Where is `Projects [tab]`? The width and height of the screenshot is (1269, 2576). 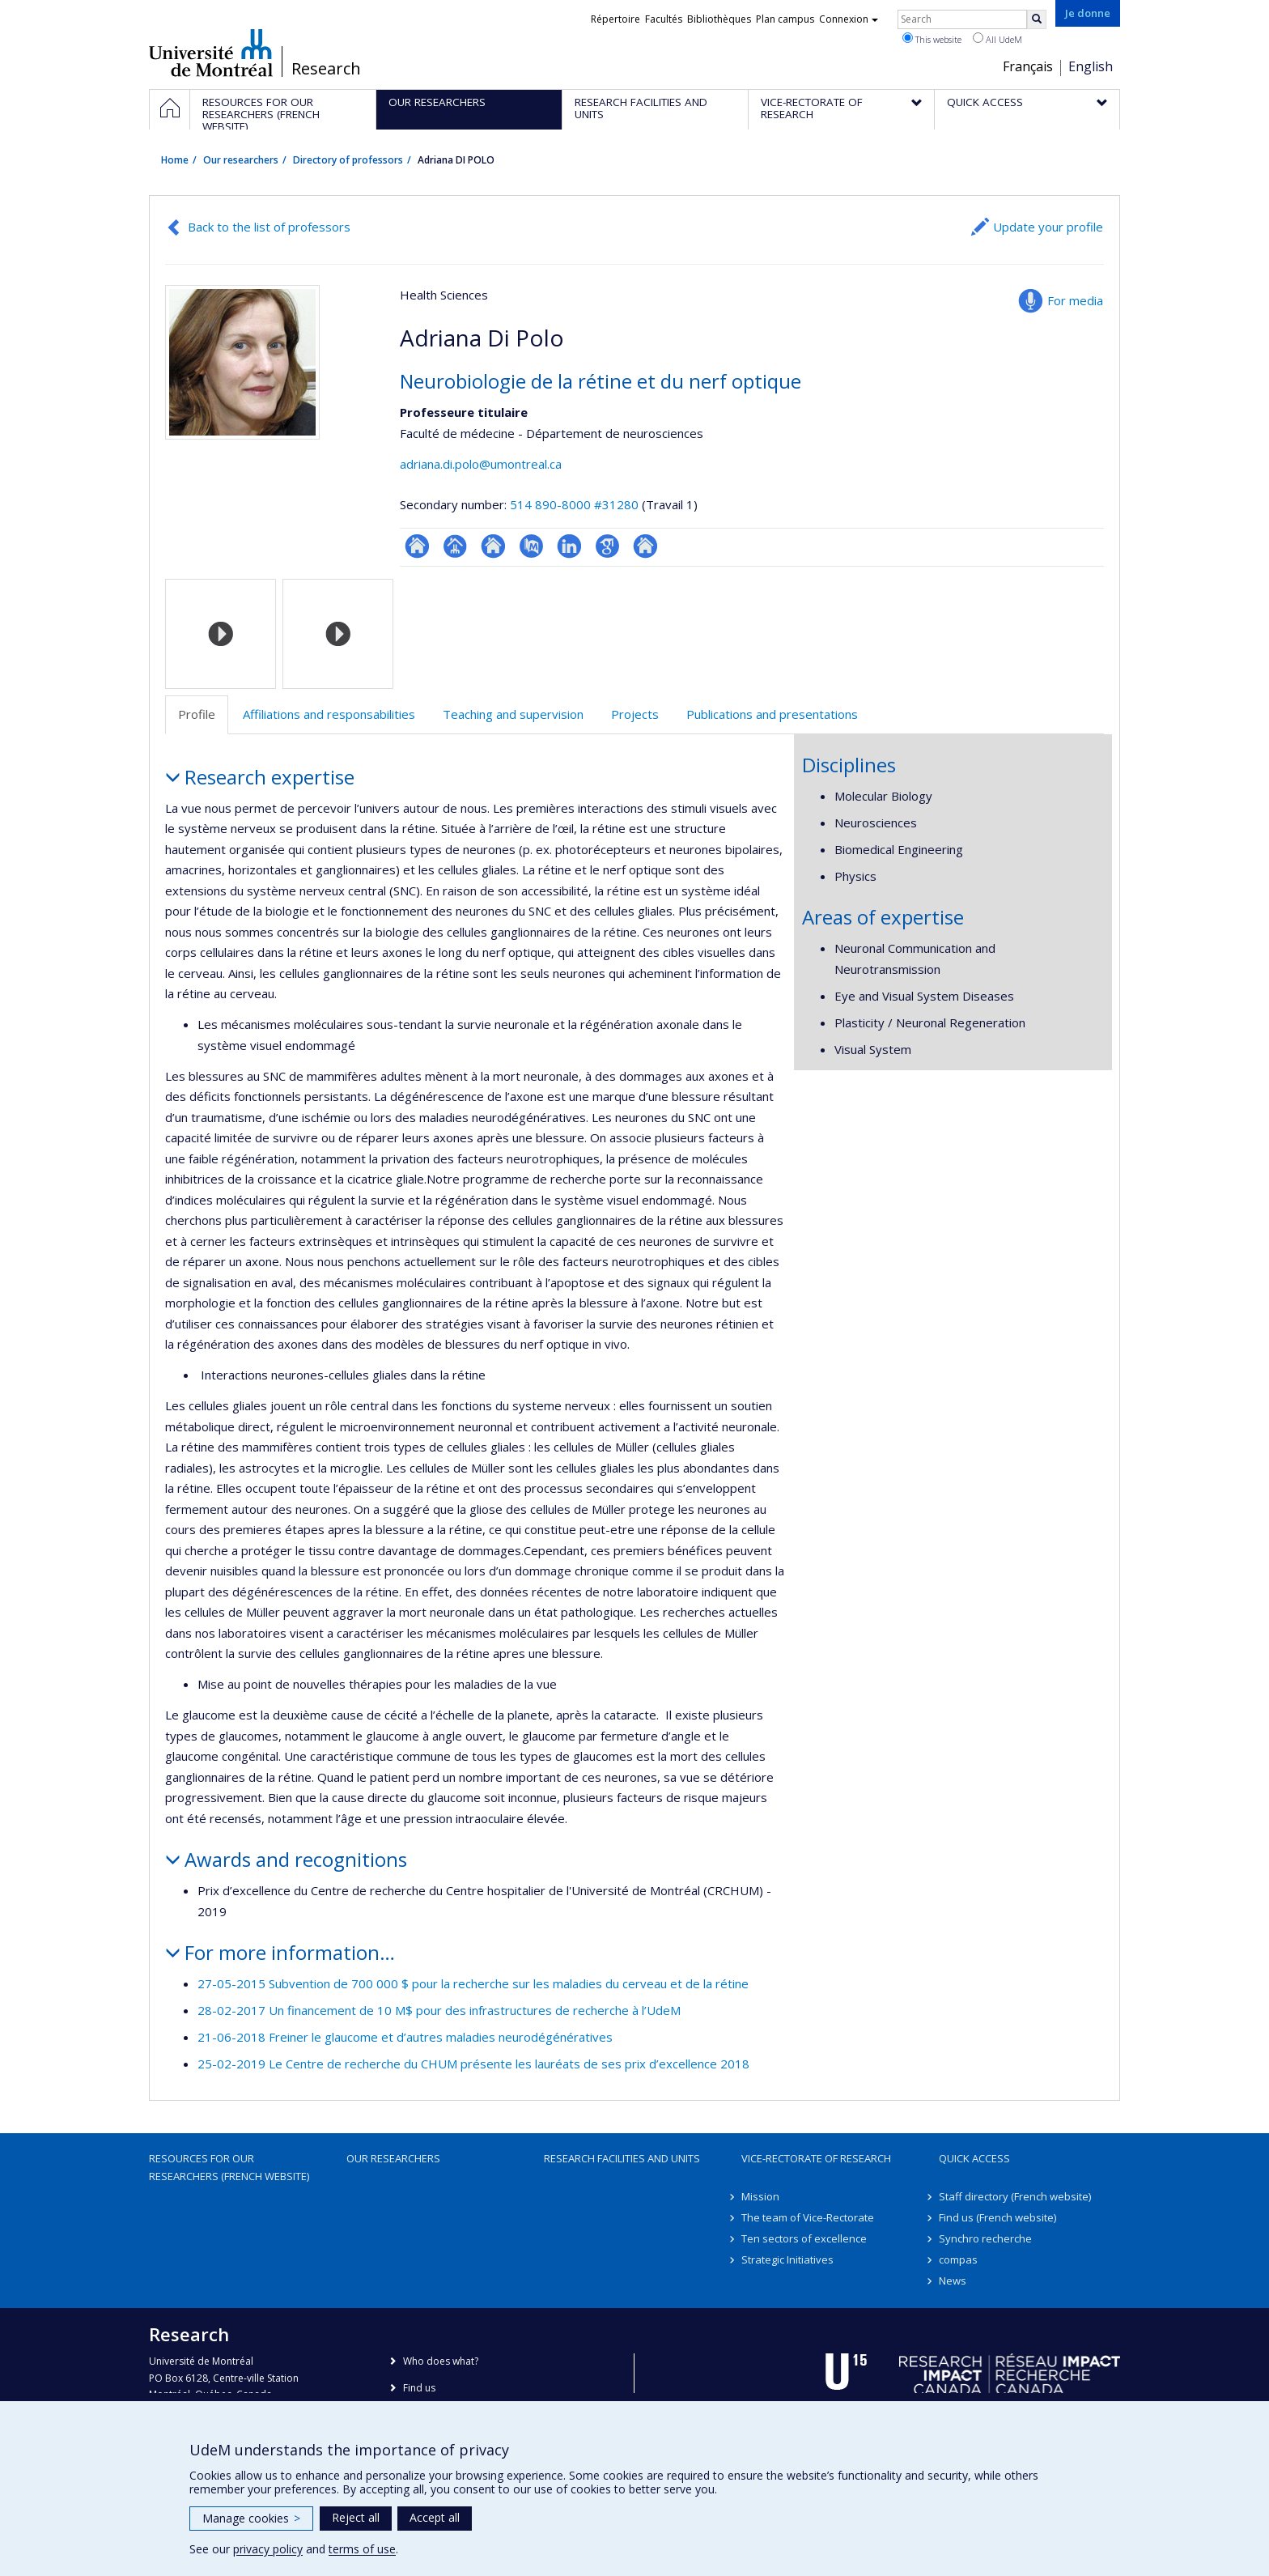 Projects [tab] is located at coordinates (635, 714).